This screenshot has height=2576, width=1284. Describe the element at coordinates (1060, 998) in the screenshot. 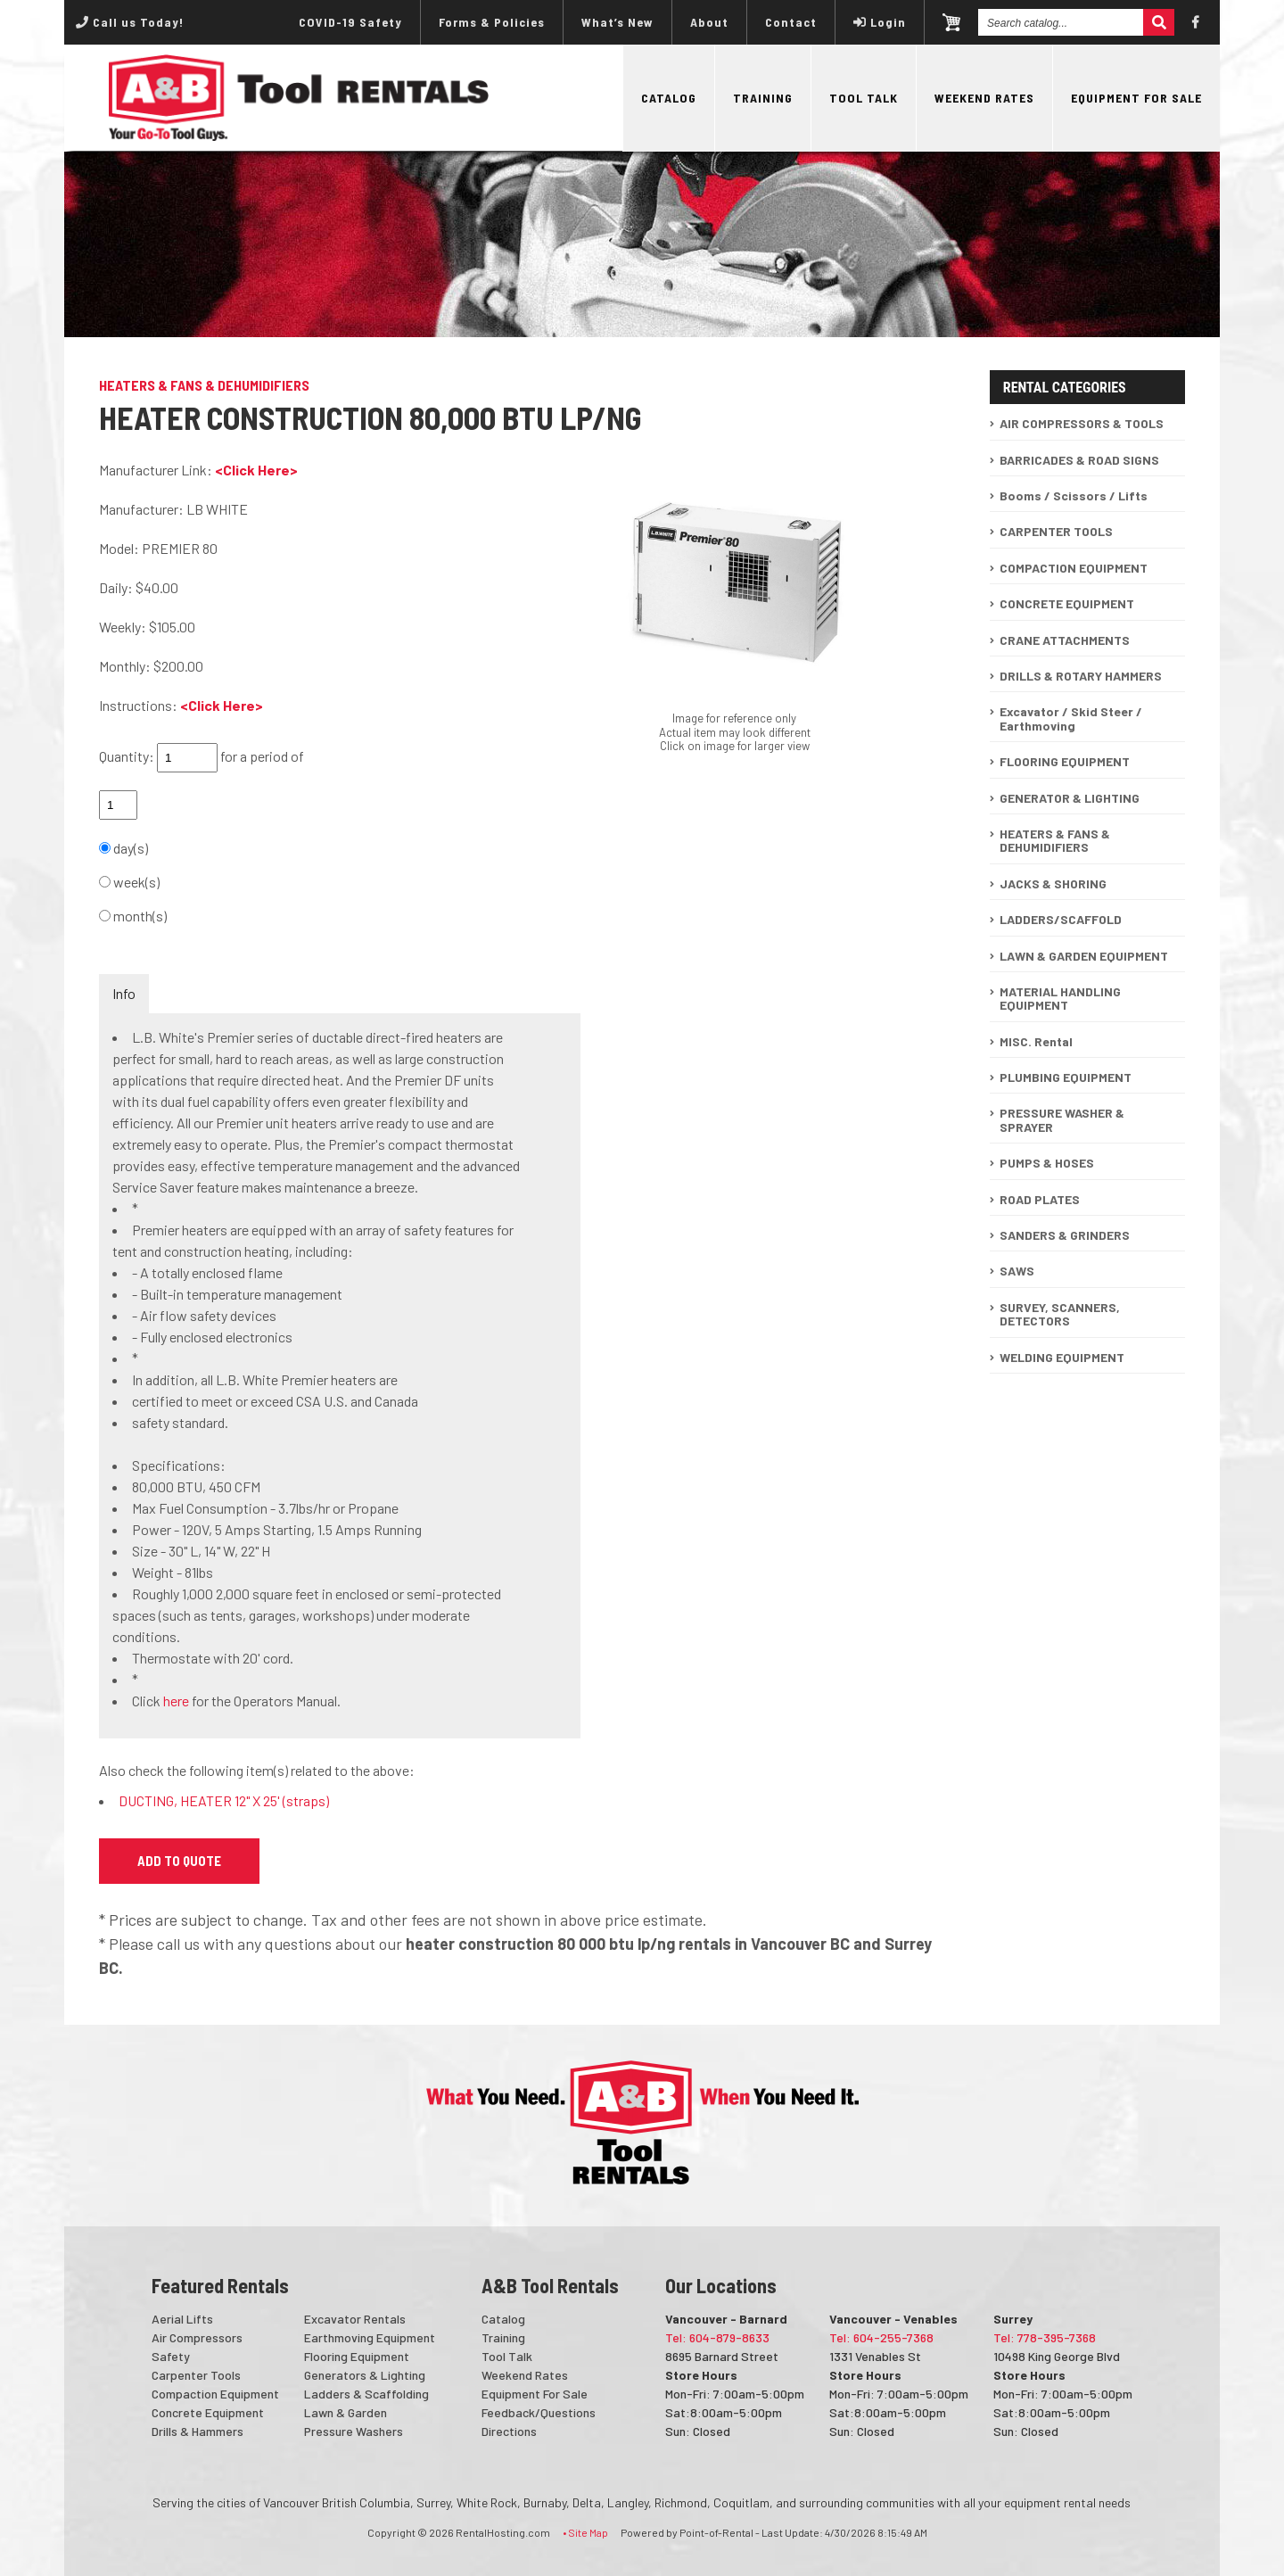

I see `MATERIAL HANDLING EQUIPMENT` at that location.